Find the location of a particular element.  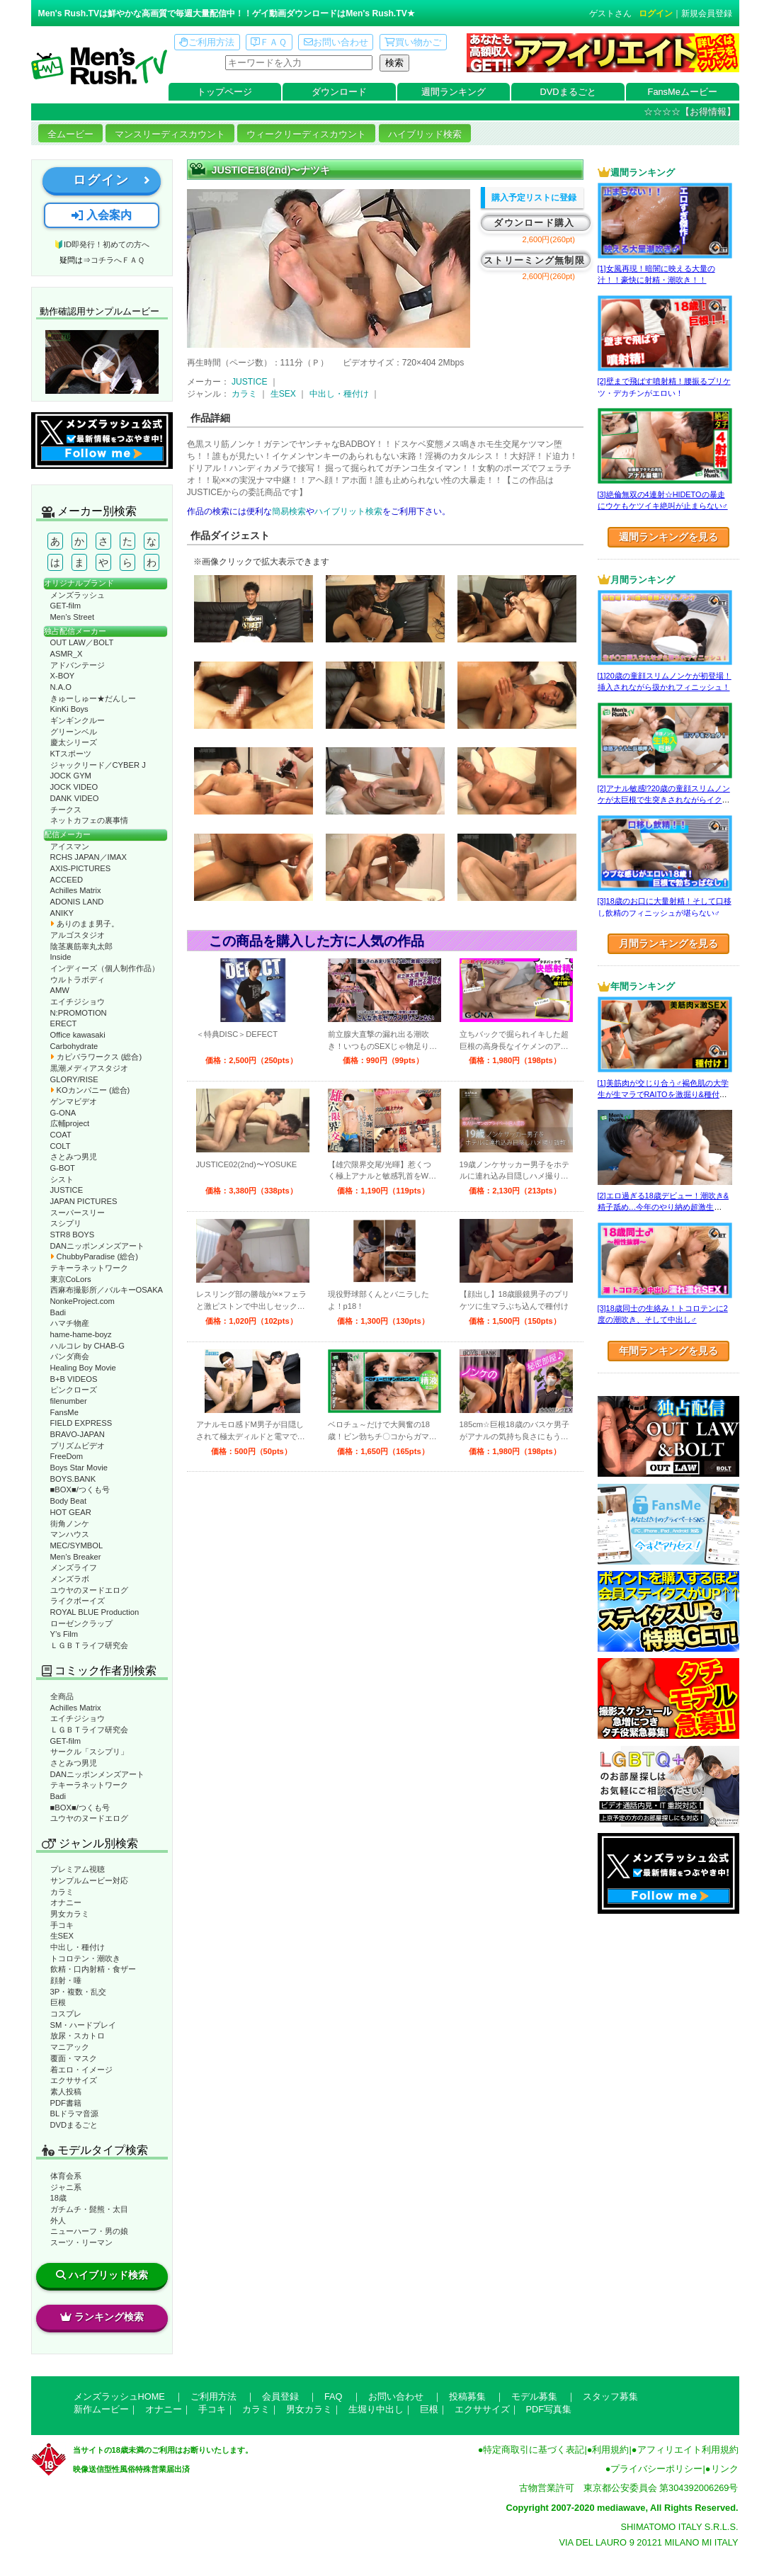

Badi is located at coordinates (58, 1312).